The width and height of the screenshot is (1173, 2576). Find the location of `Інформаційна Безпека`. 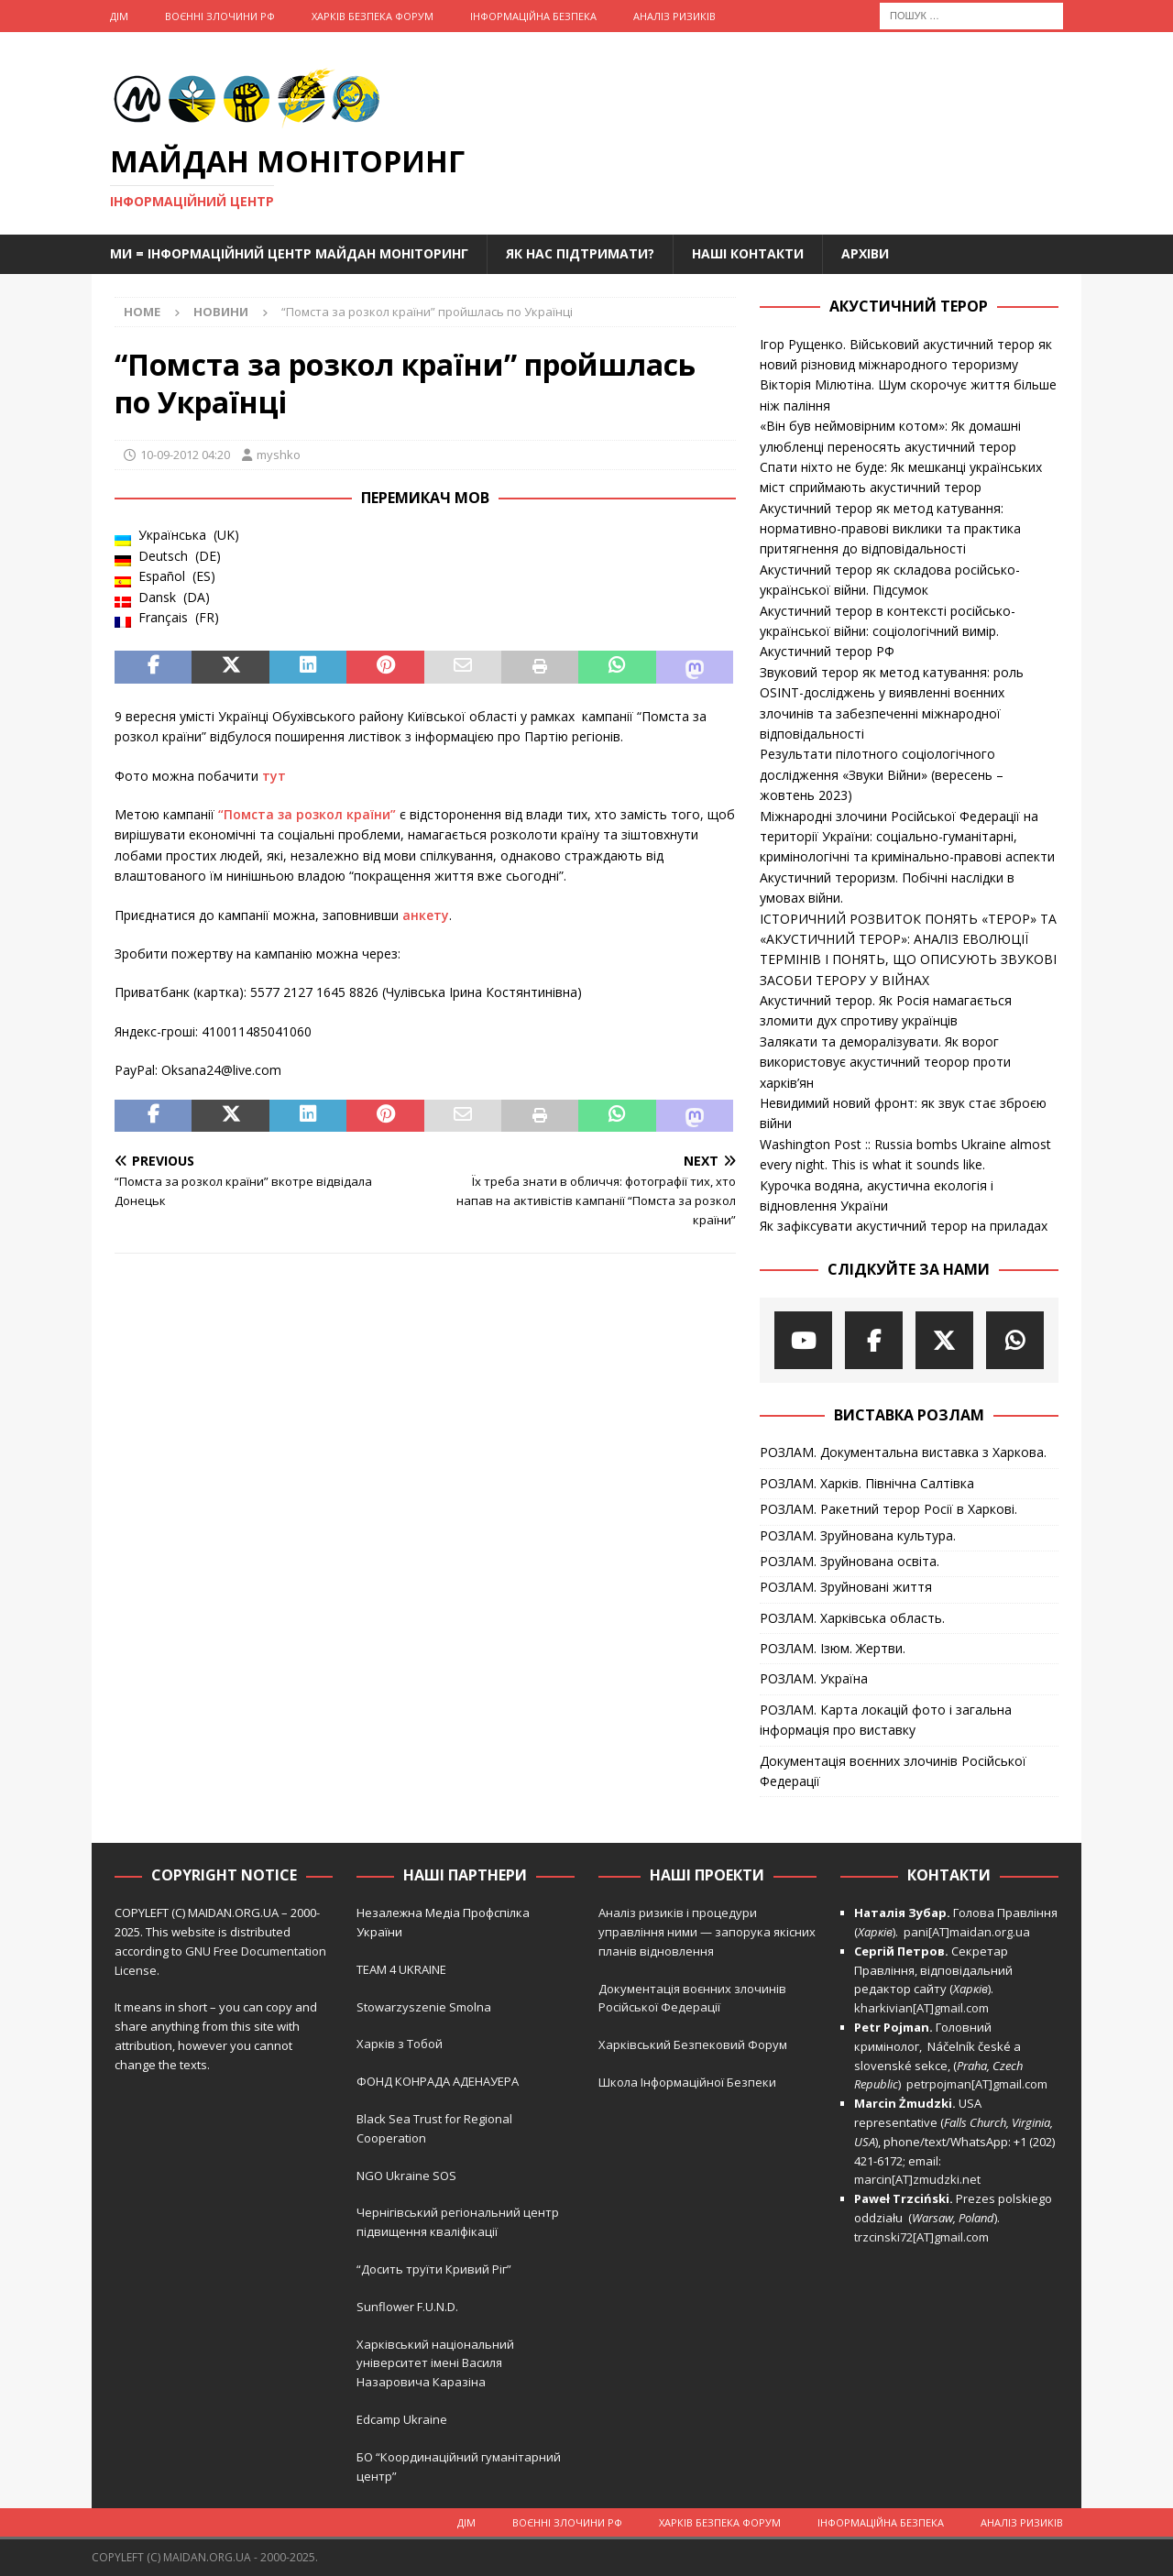

Інформаційна Безпека is located at coordinates (533, 16).